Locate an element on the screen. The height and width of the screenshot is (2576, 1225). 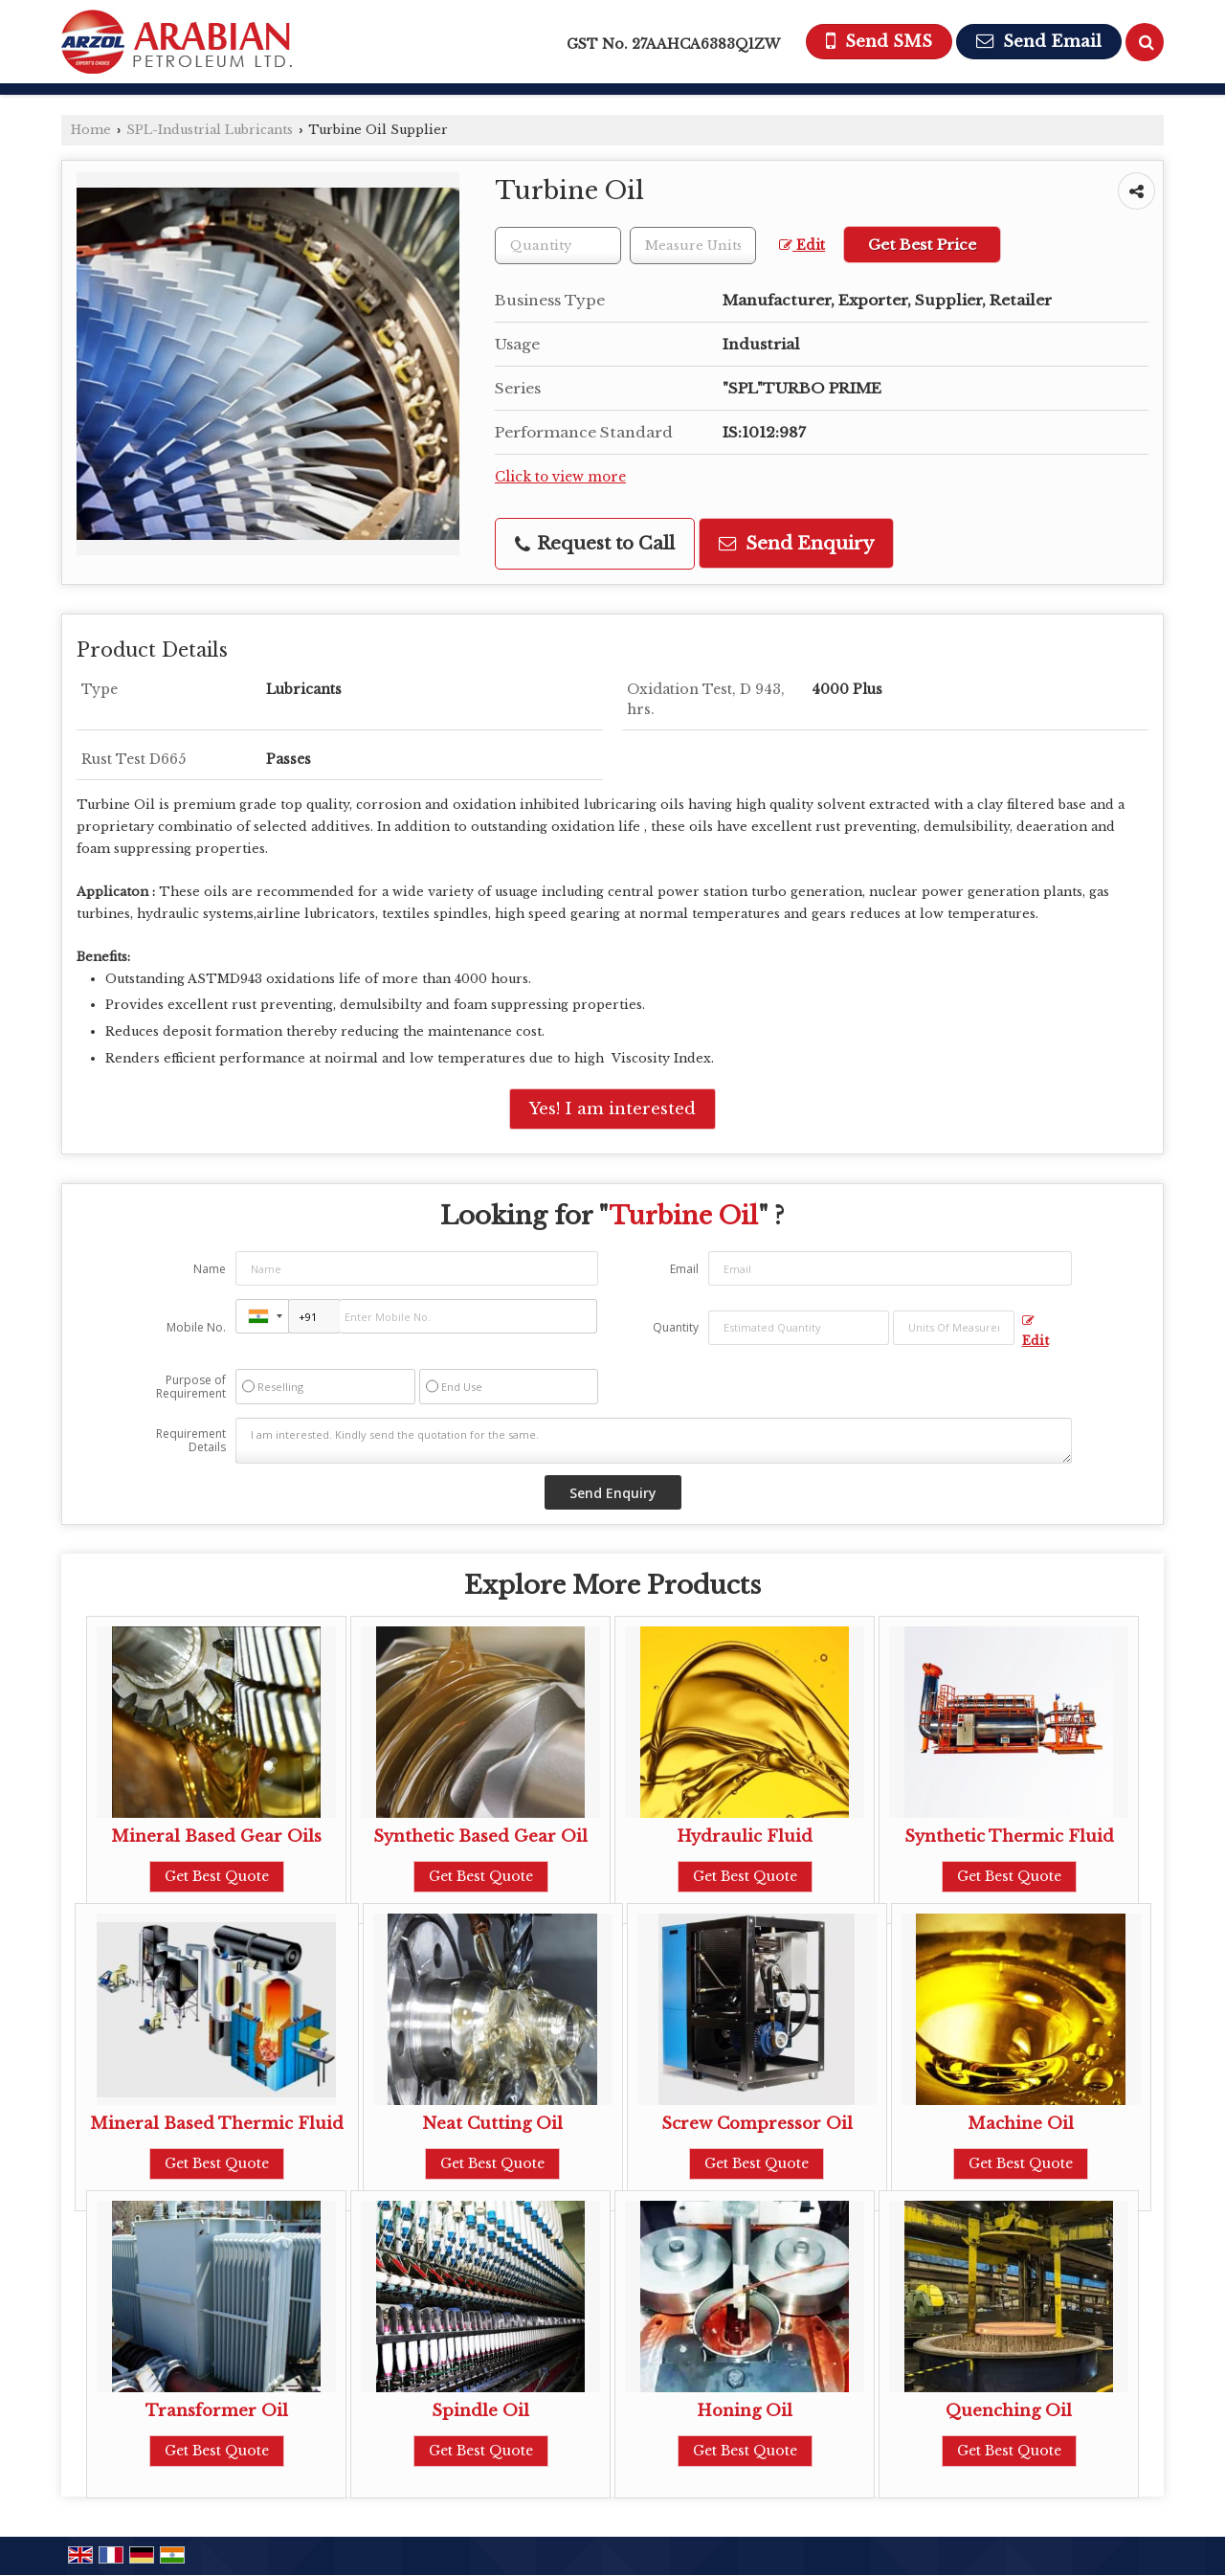
Email is located at coordinates (684, 1269).